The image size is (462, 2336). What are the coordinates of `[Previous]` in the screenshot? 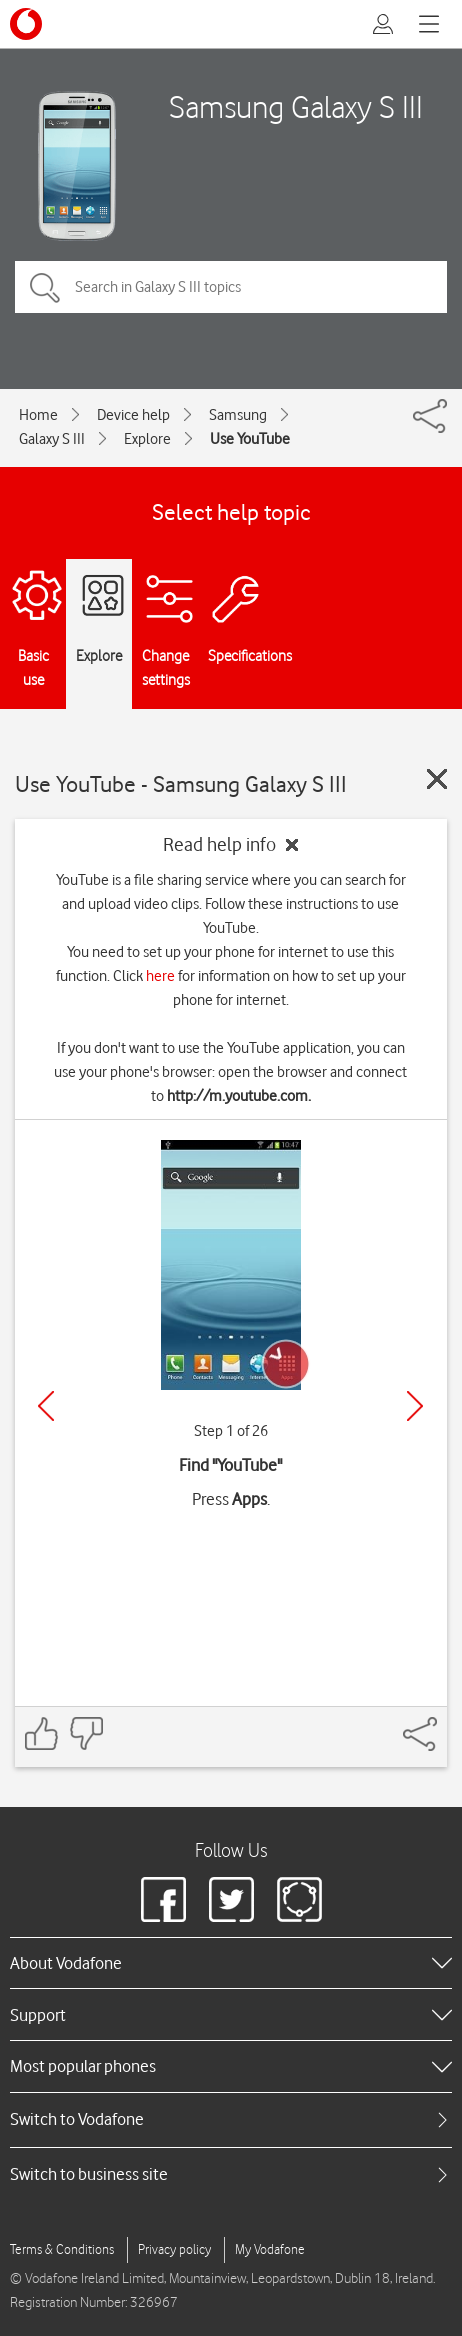 It's located at (46, 1406).